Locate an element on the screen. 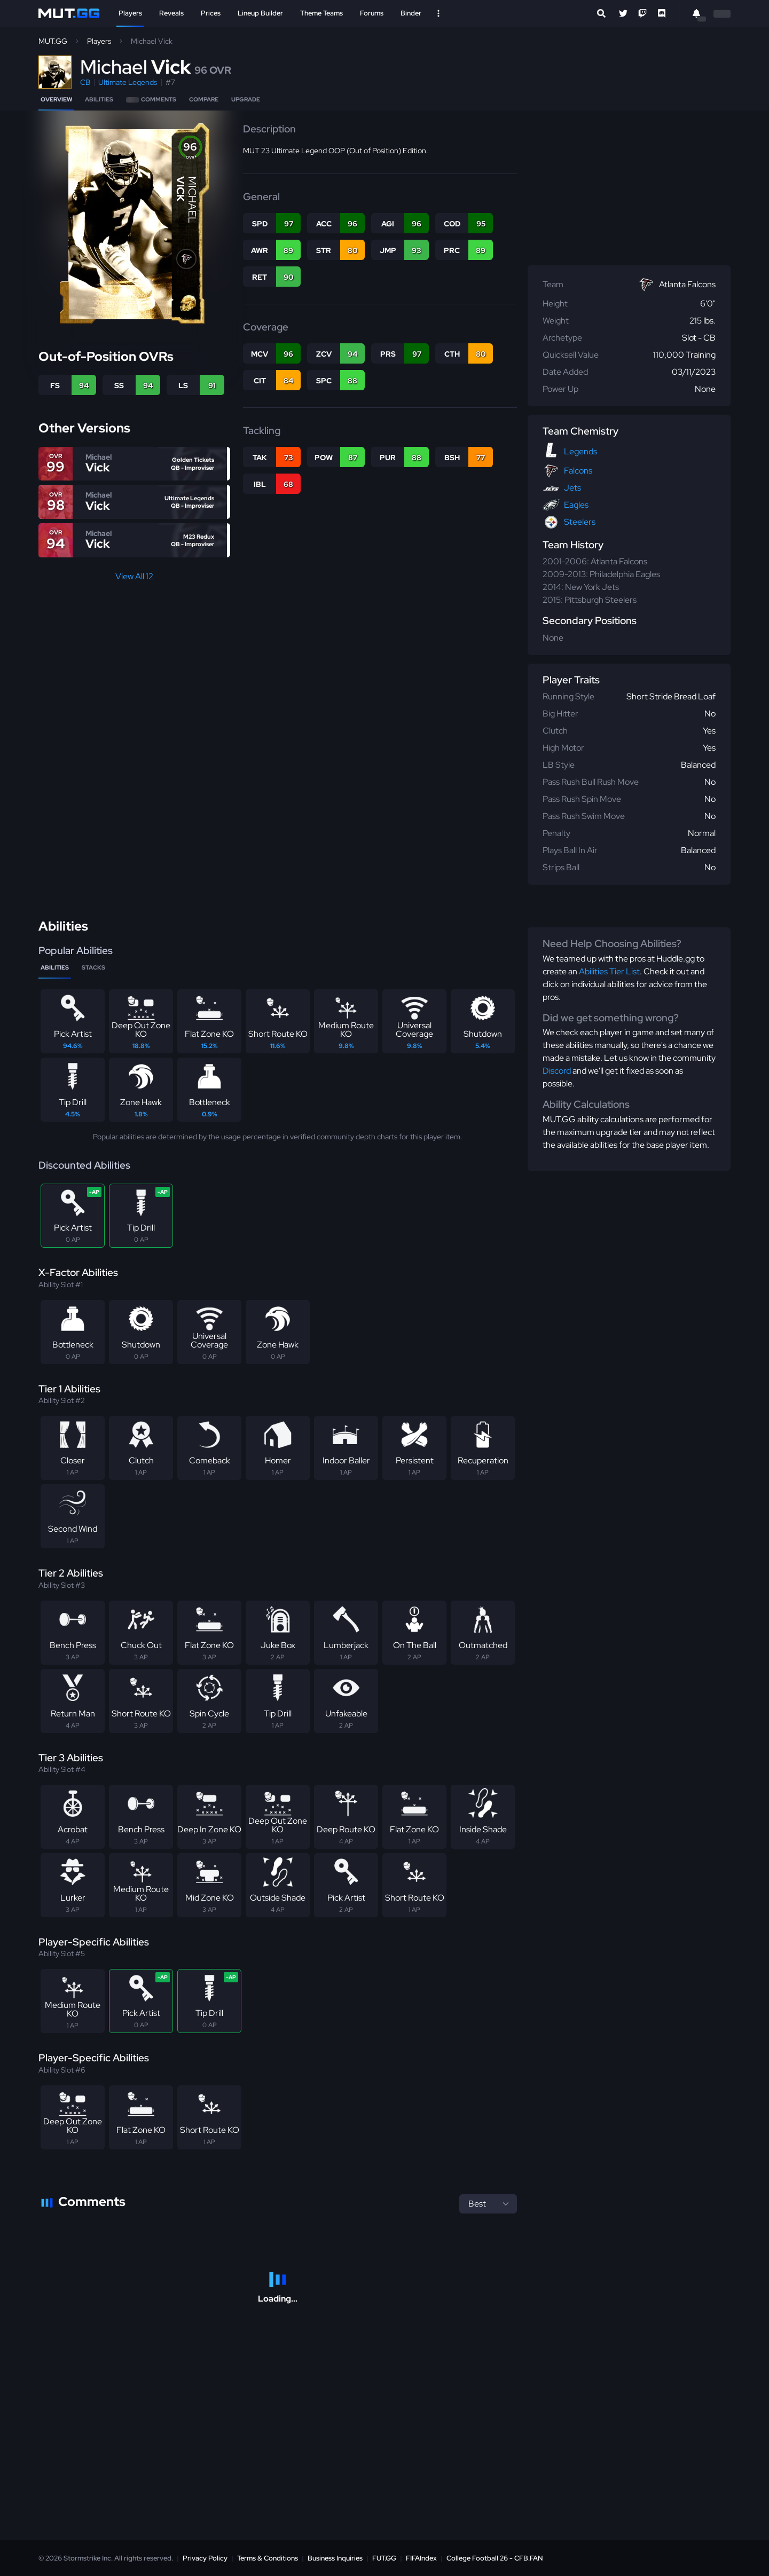 The width and height of the screenshot is (769, 2576). Abilities is located at coordinates (99, 99).